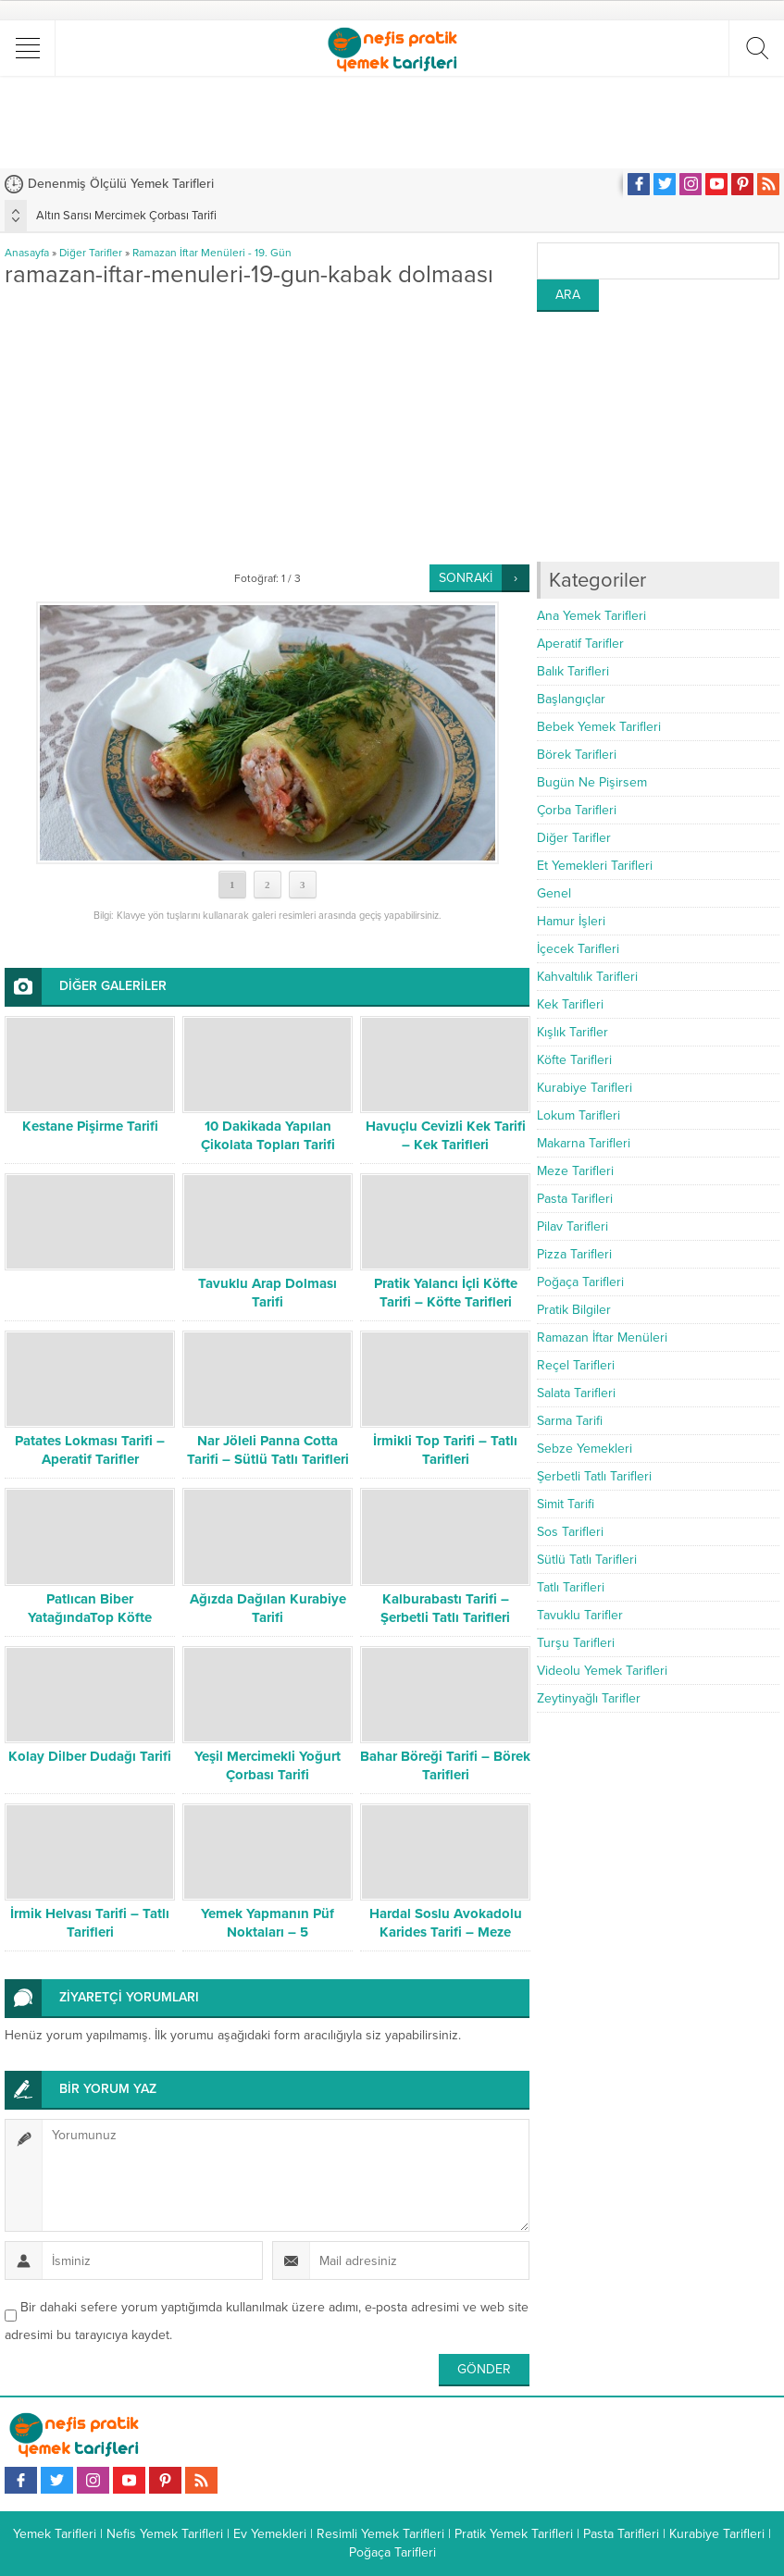 The width and height of the screenshot is (784, 2576). I want to click on Başlangıçlar, so click(571, 699).